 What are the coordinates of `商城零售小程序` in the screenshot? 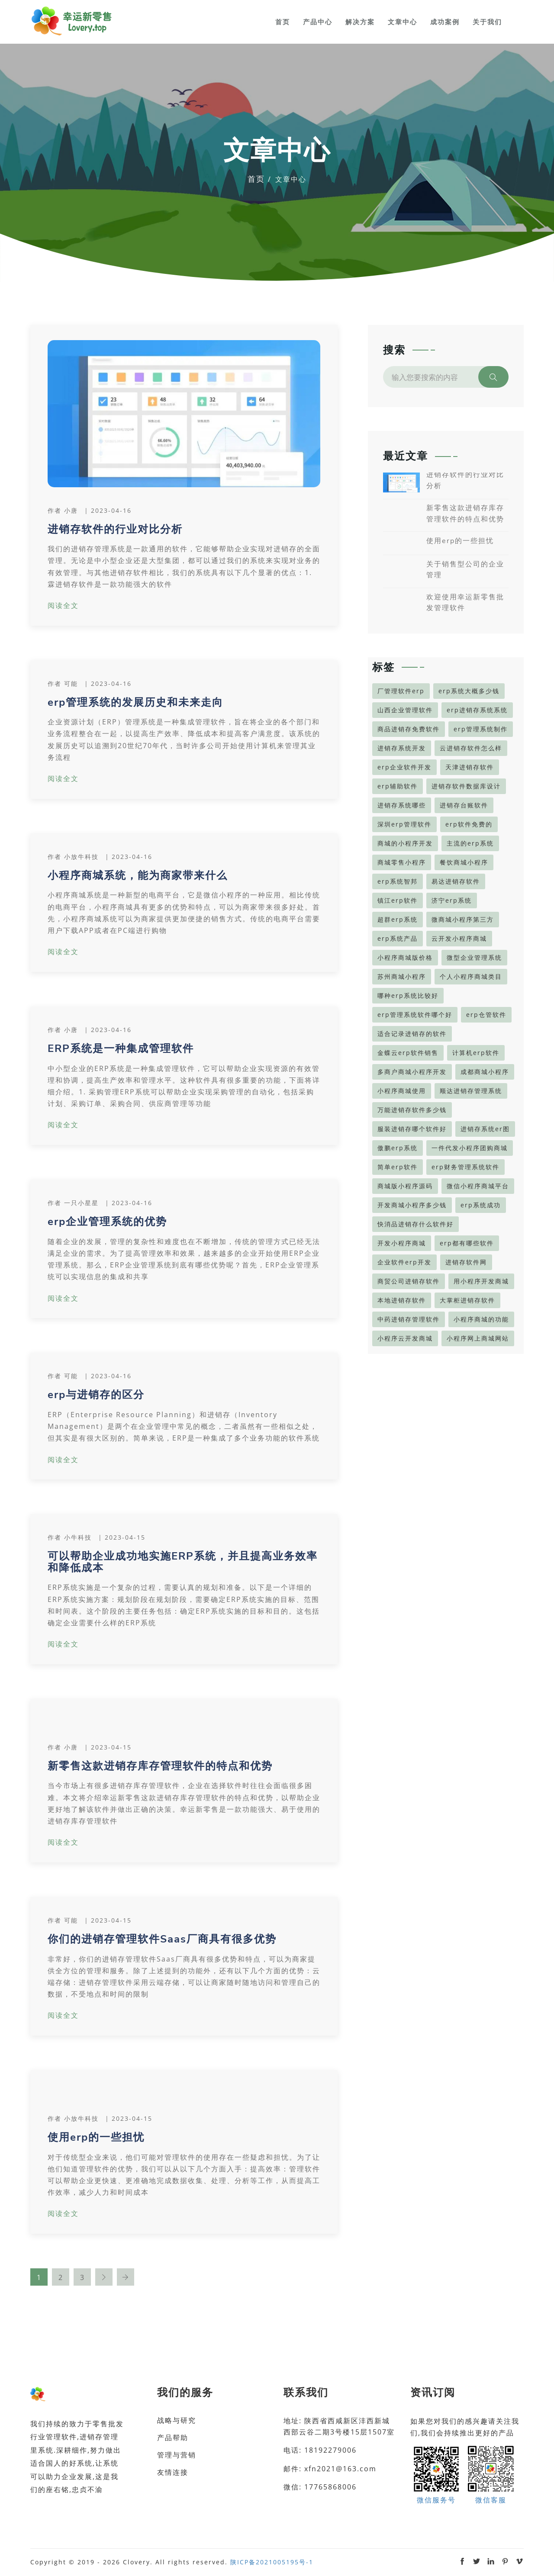 It's located at (401, 862).